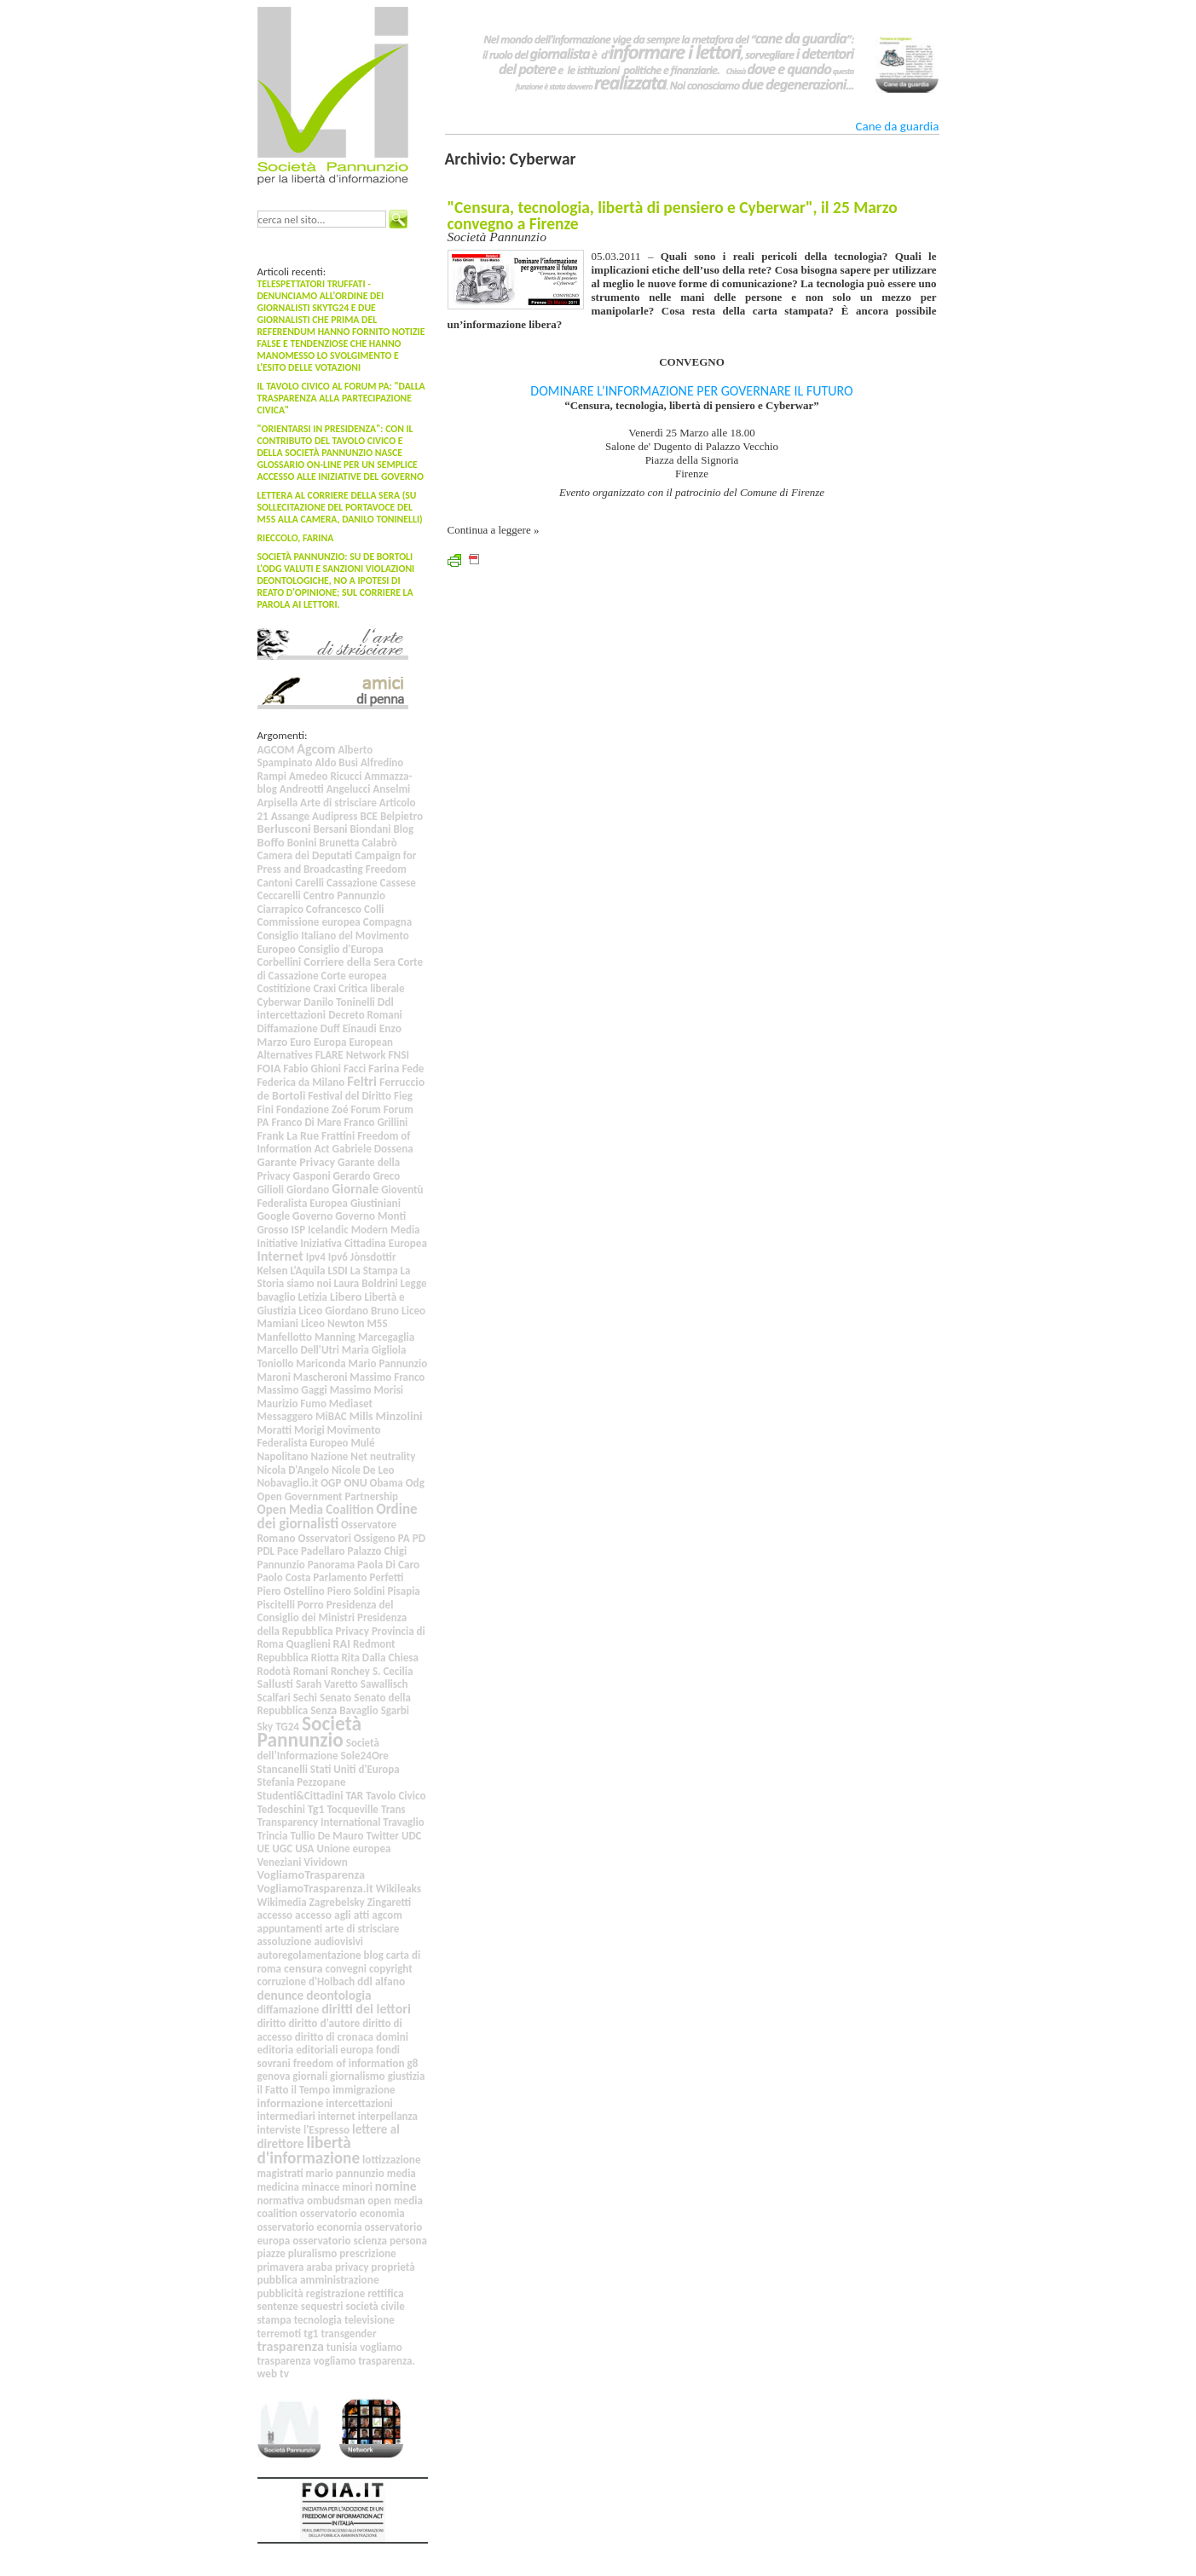  I want to click on Facci, so click(355, 1068).